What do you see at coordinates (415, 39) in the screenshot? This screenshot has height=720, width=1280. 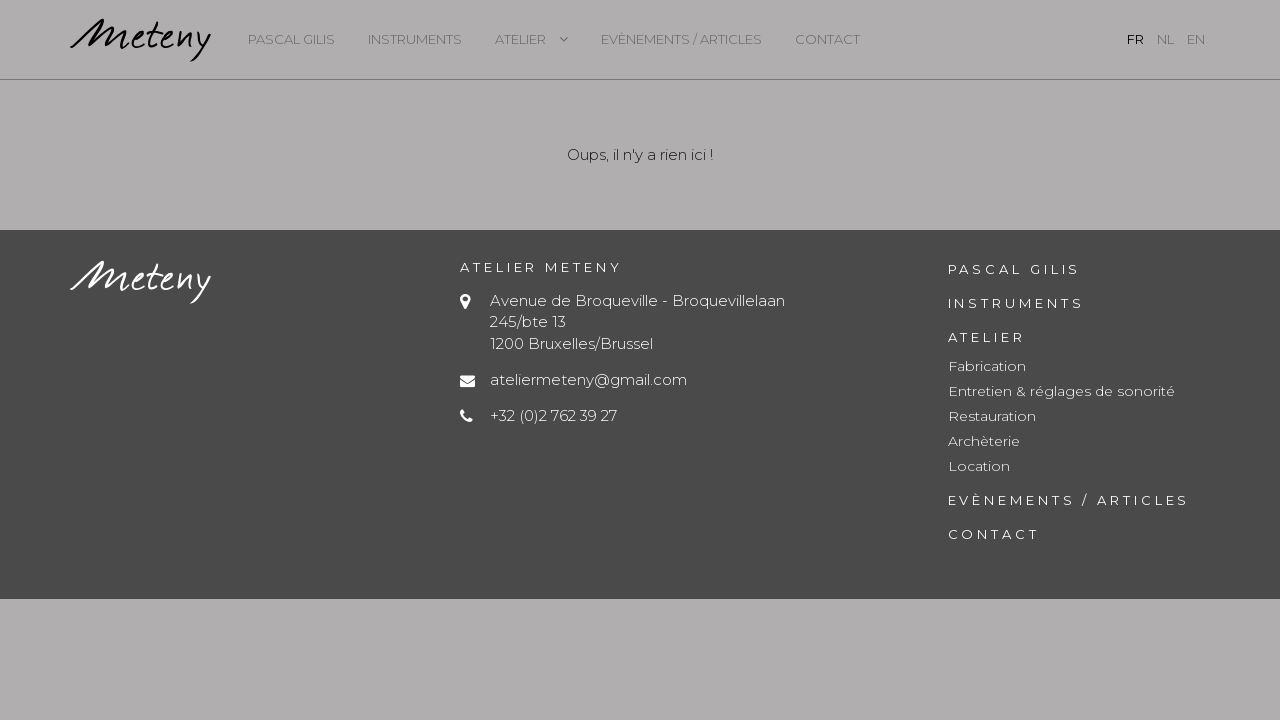 I see `Instruments` at bounding box center [415, 39].